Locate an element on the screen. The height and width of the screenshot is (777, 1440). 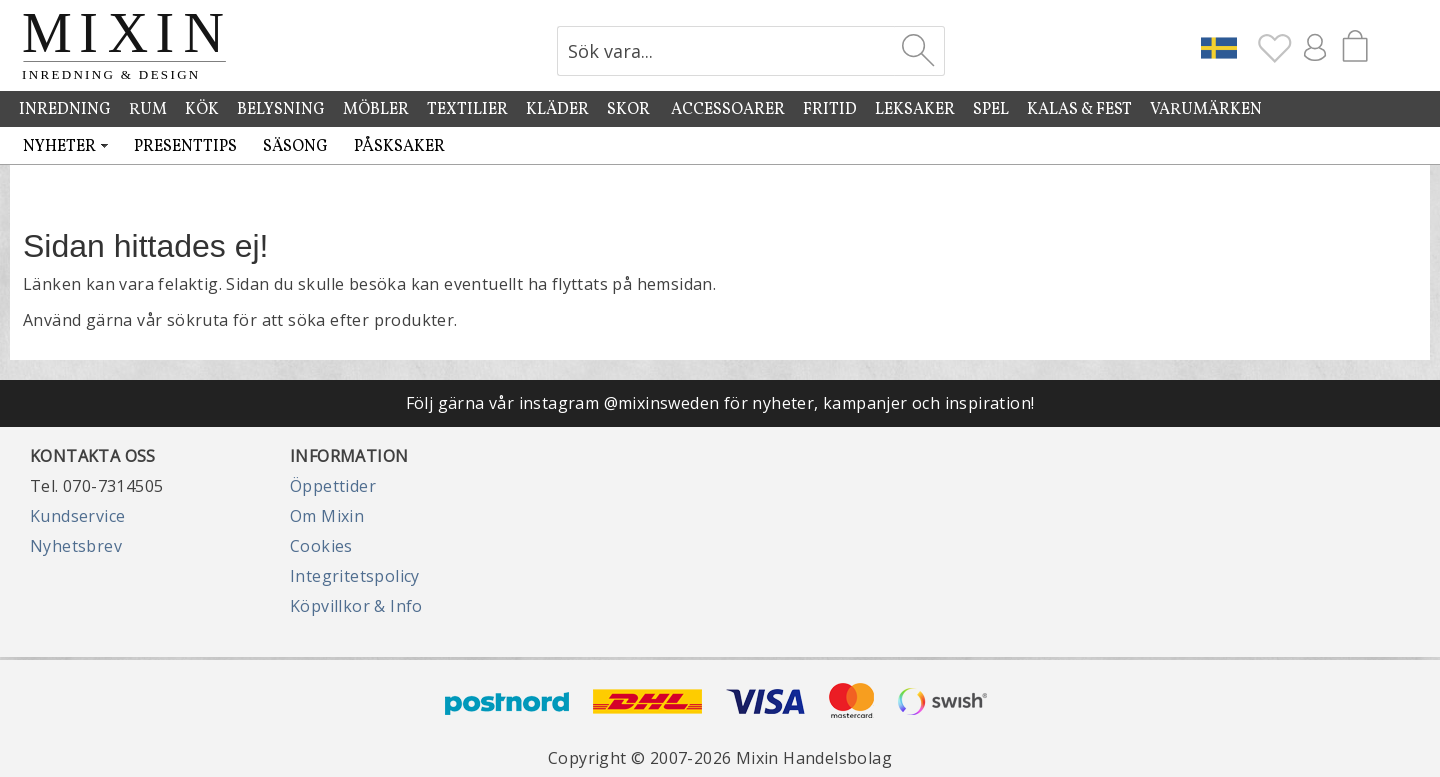
Öppettider is located at coordinates (333, 486).